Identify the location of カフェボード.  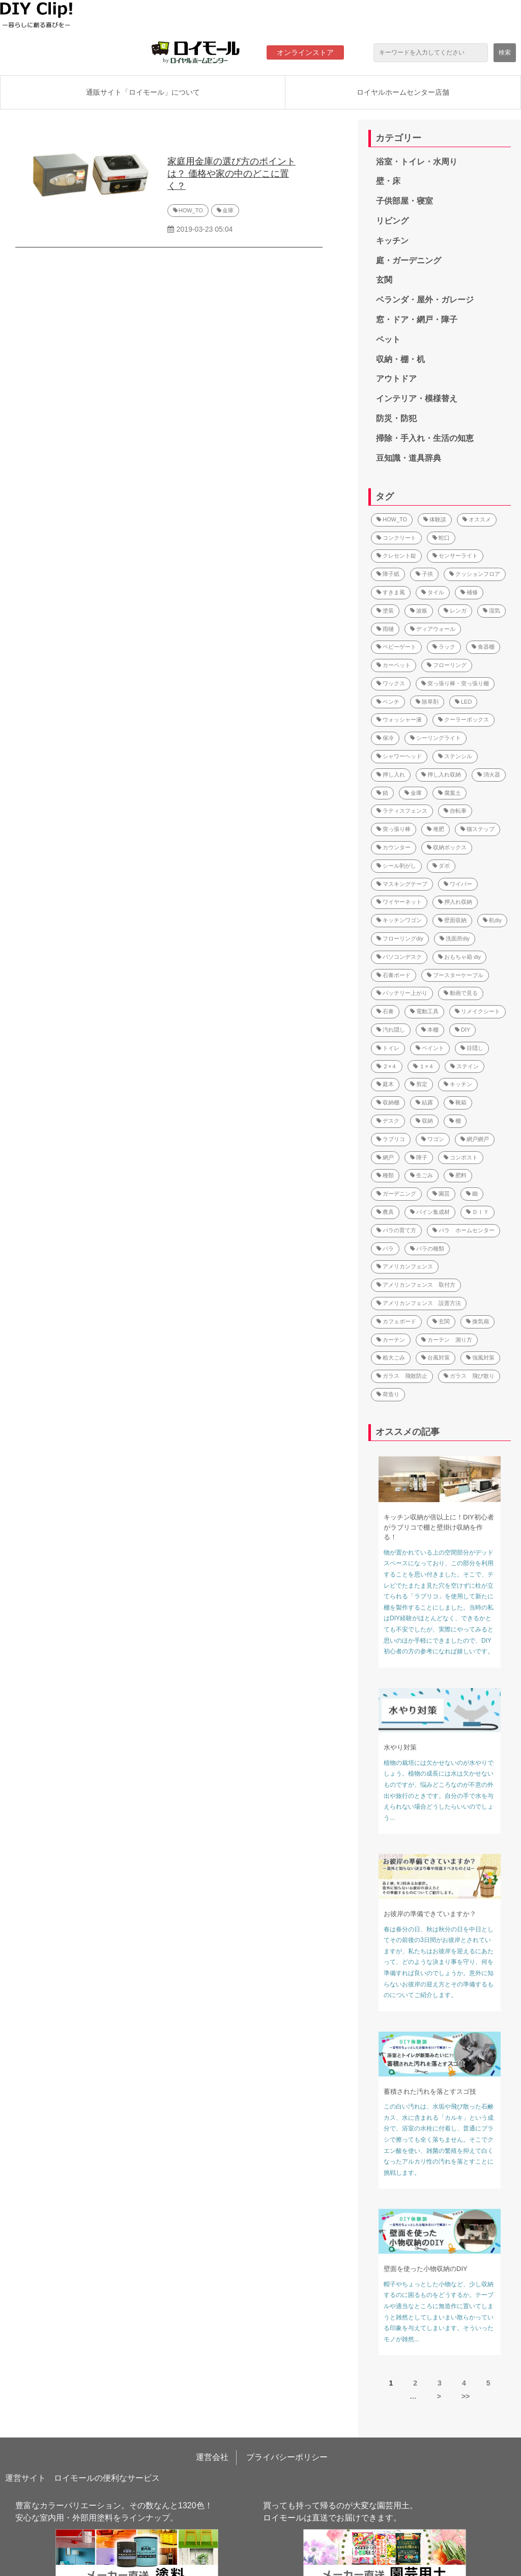
(396, 1321).